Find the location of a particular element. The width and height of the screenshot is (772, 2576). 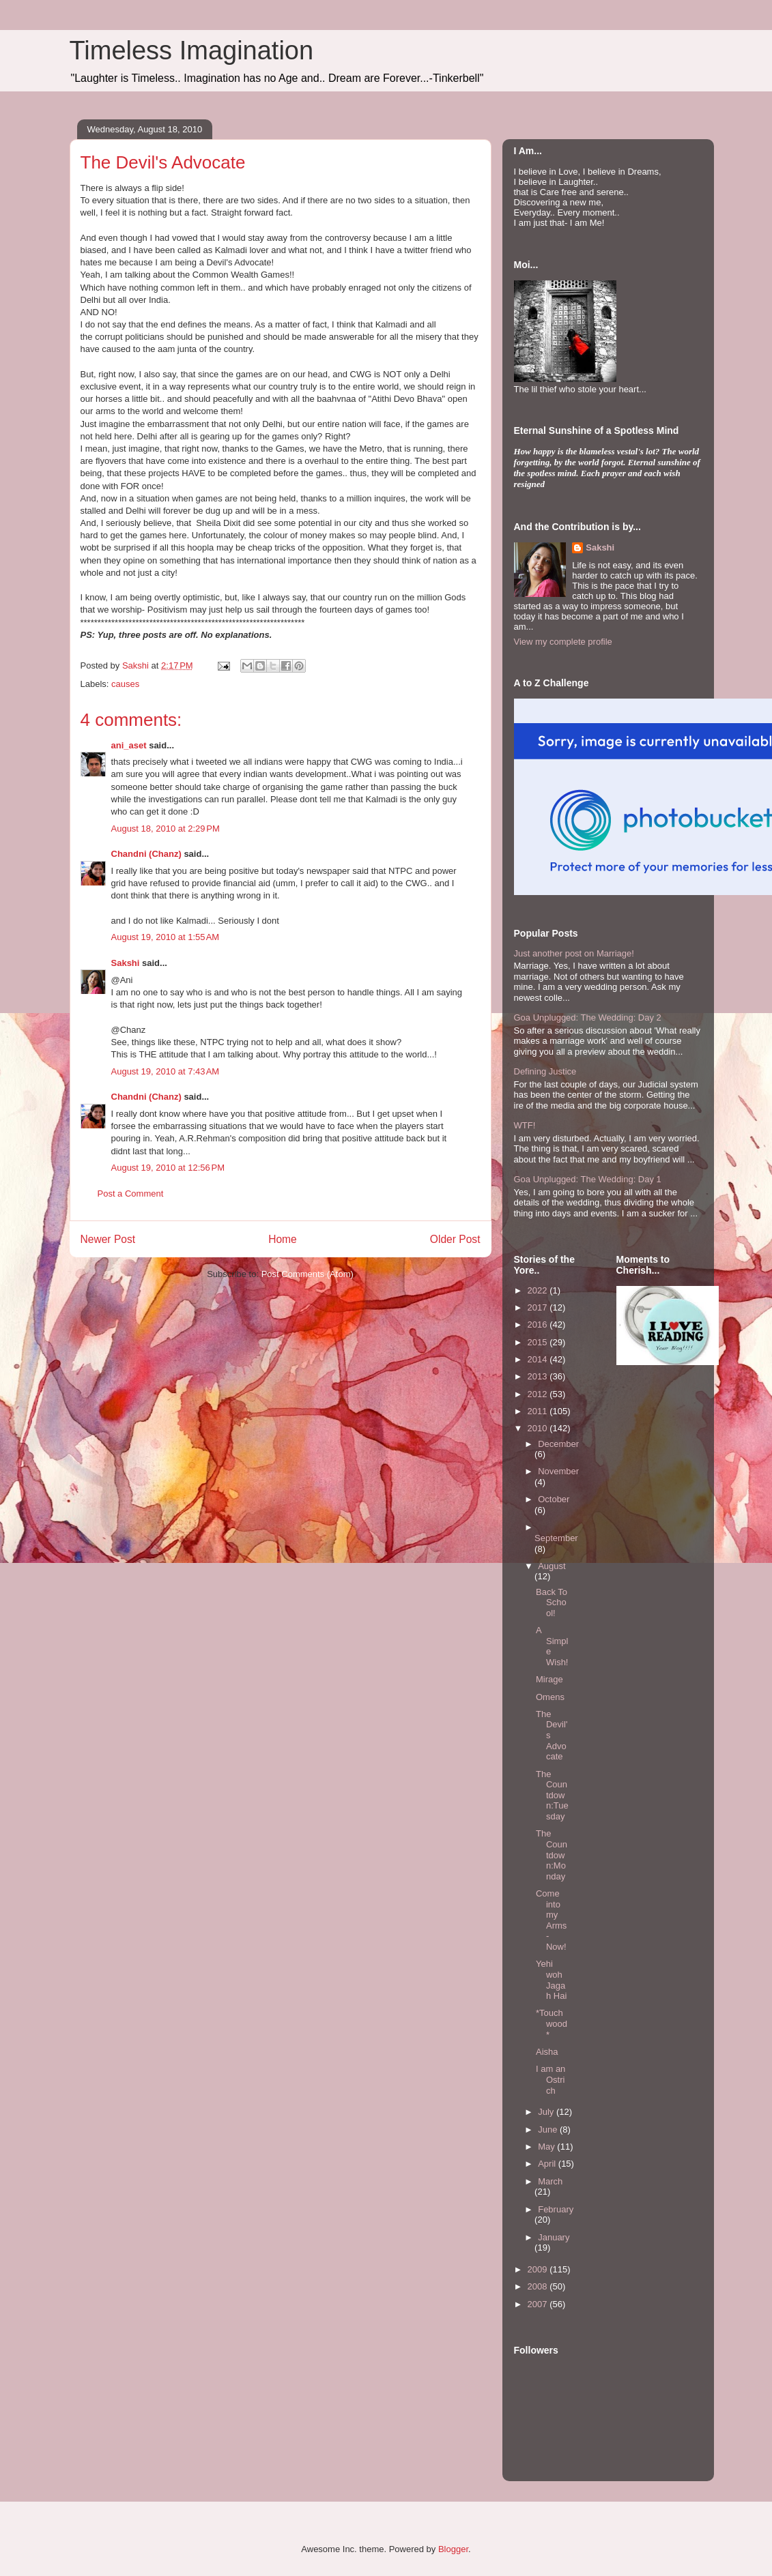

August 19, 2010 at 12:56 PM is located at coordinates (168, 1167).